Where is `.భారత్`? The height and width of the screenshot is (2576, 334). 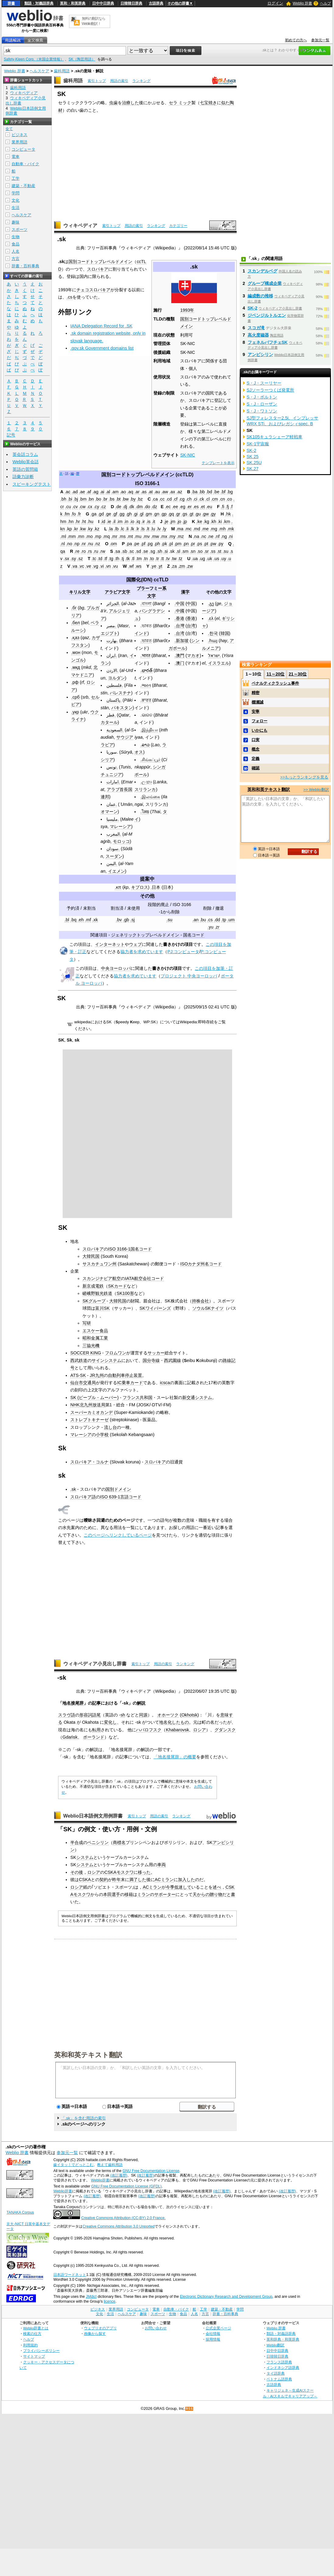 .భారత్ is located at coordinates (146, 670).